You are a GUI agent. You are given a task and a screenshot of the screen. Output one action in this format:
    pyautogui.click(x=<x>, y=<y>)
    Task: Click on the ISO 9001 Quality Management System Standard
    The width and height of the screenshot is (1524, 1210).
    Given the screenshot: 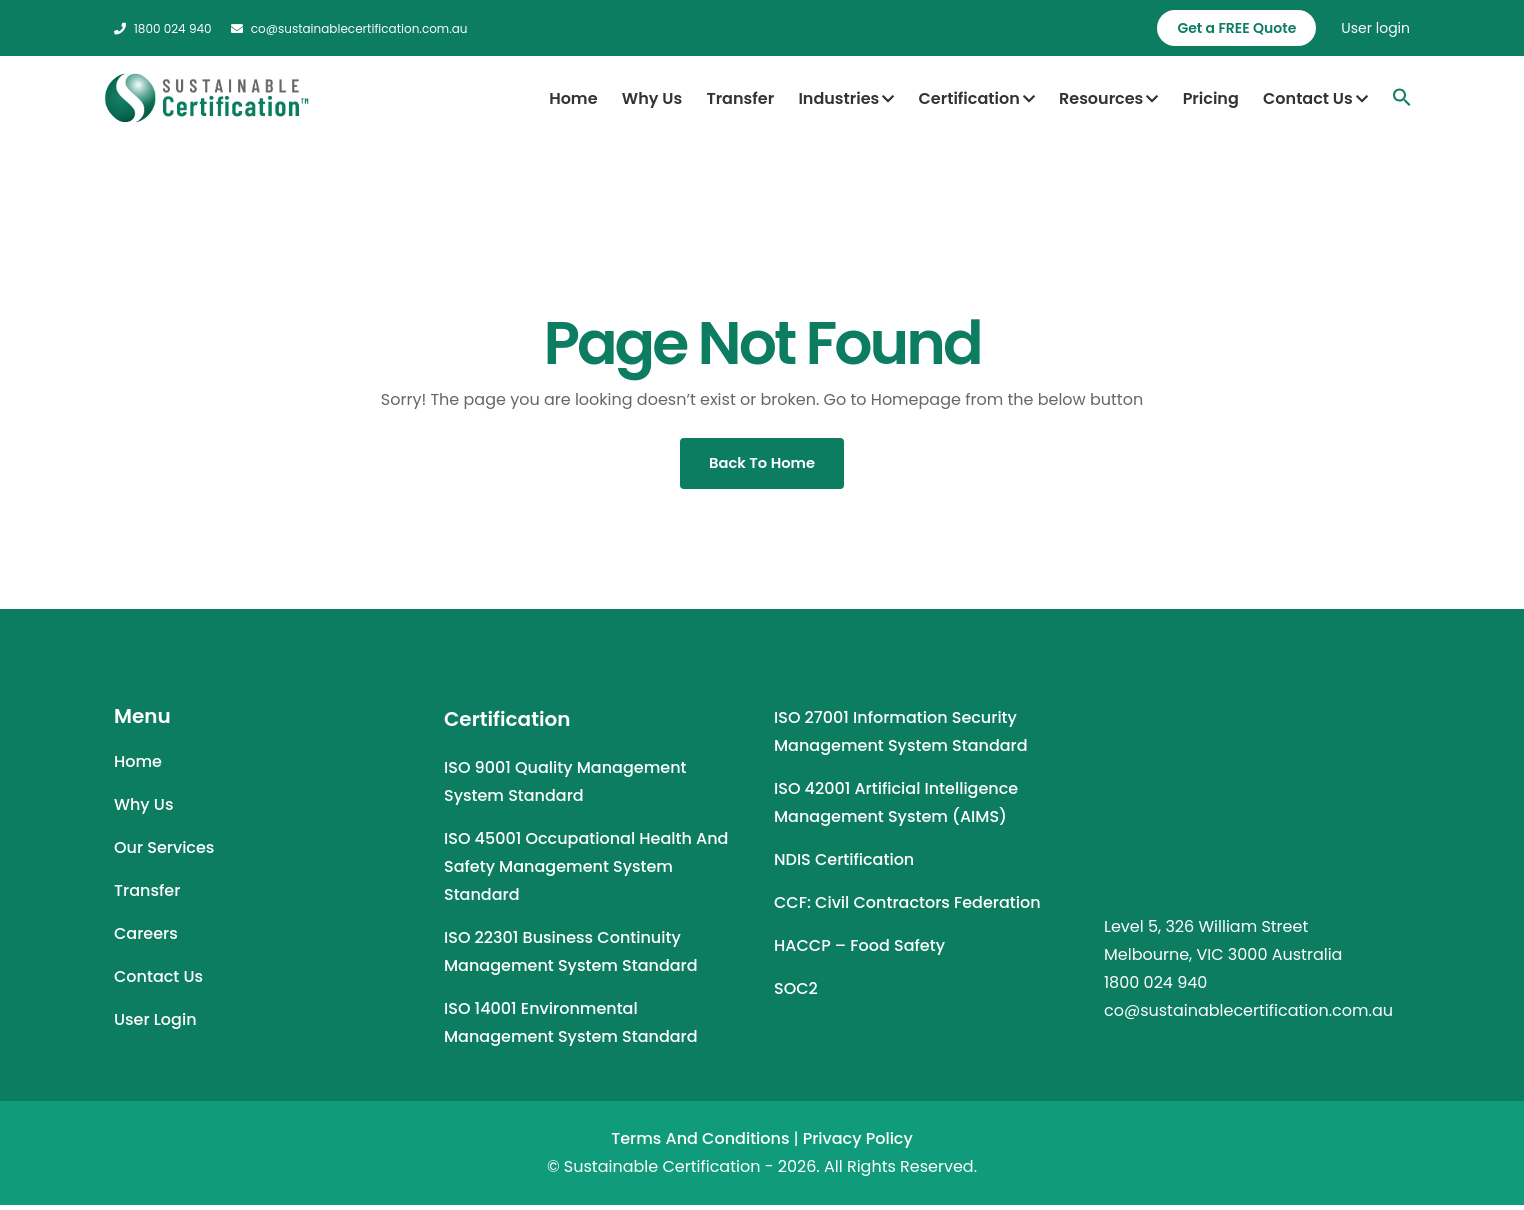 What is the action you would take?
    pyautogui.click(x=565, y=786)
    